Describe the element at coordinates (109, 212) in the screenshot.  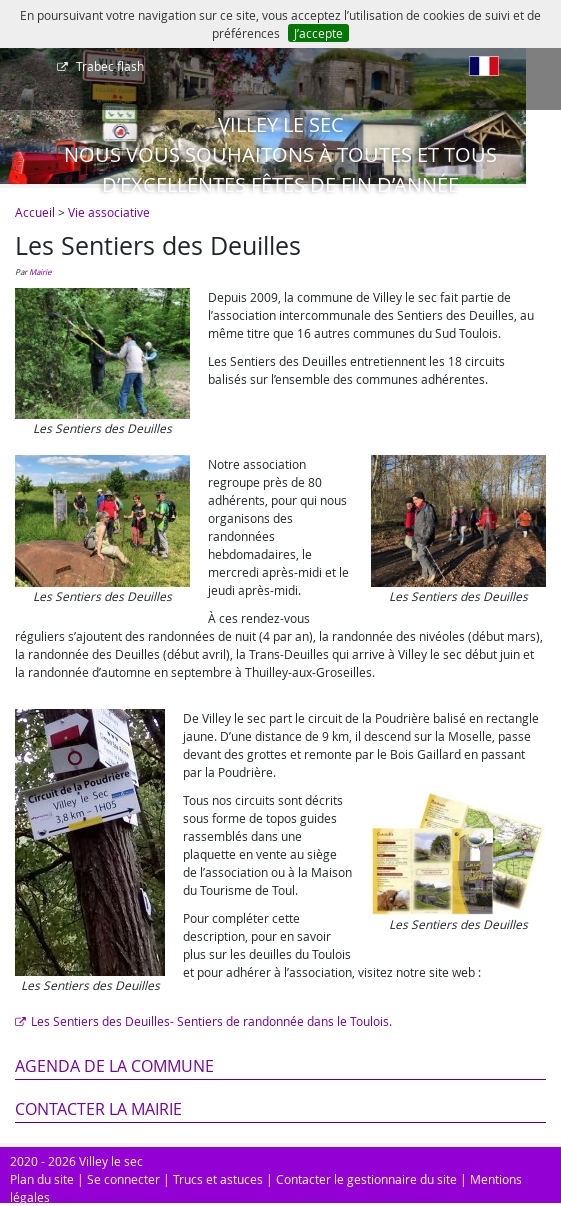
I see `Vie associative` at that location.